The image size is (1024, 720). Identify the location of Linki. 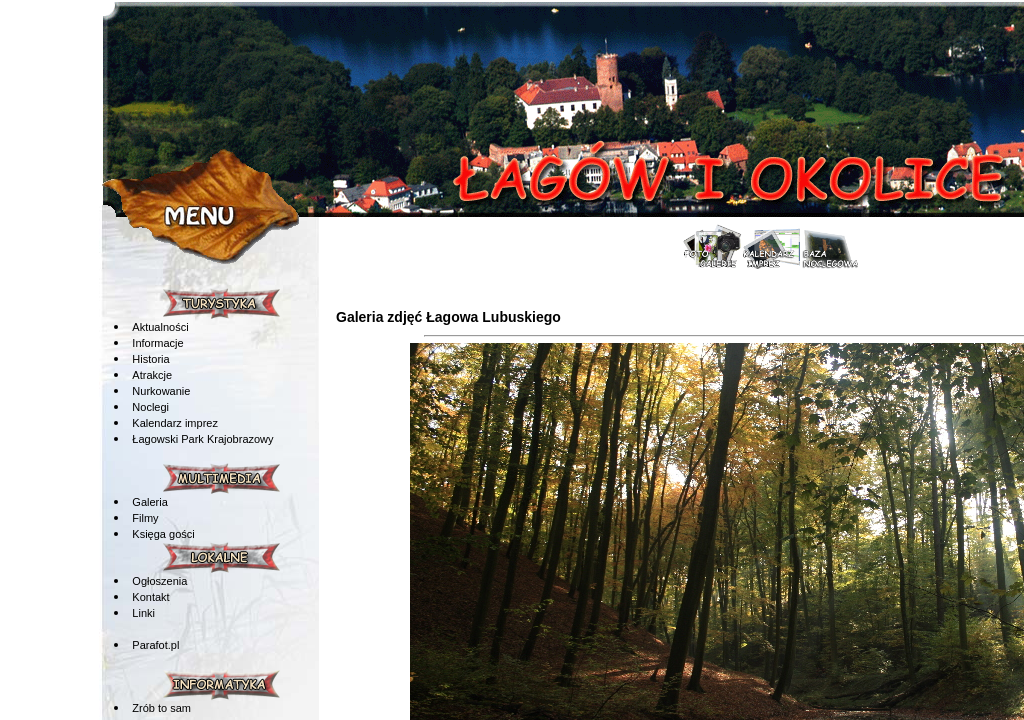
(143, 613).